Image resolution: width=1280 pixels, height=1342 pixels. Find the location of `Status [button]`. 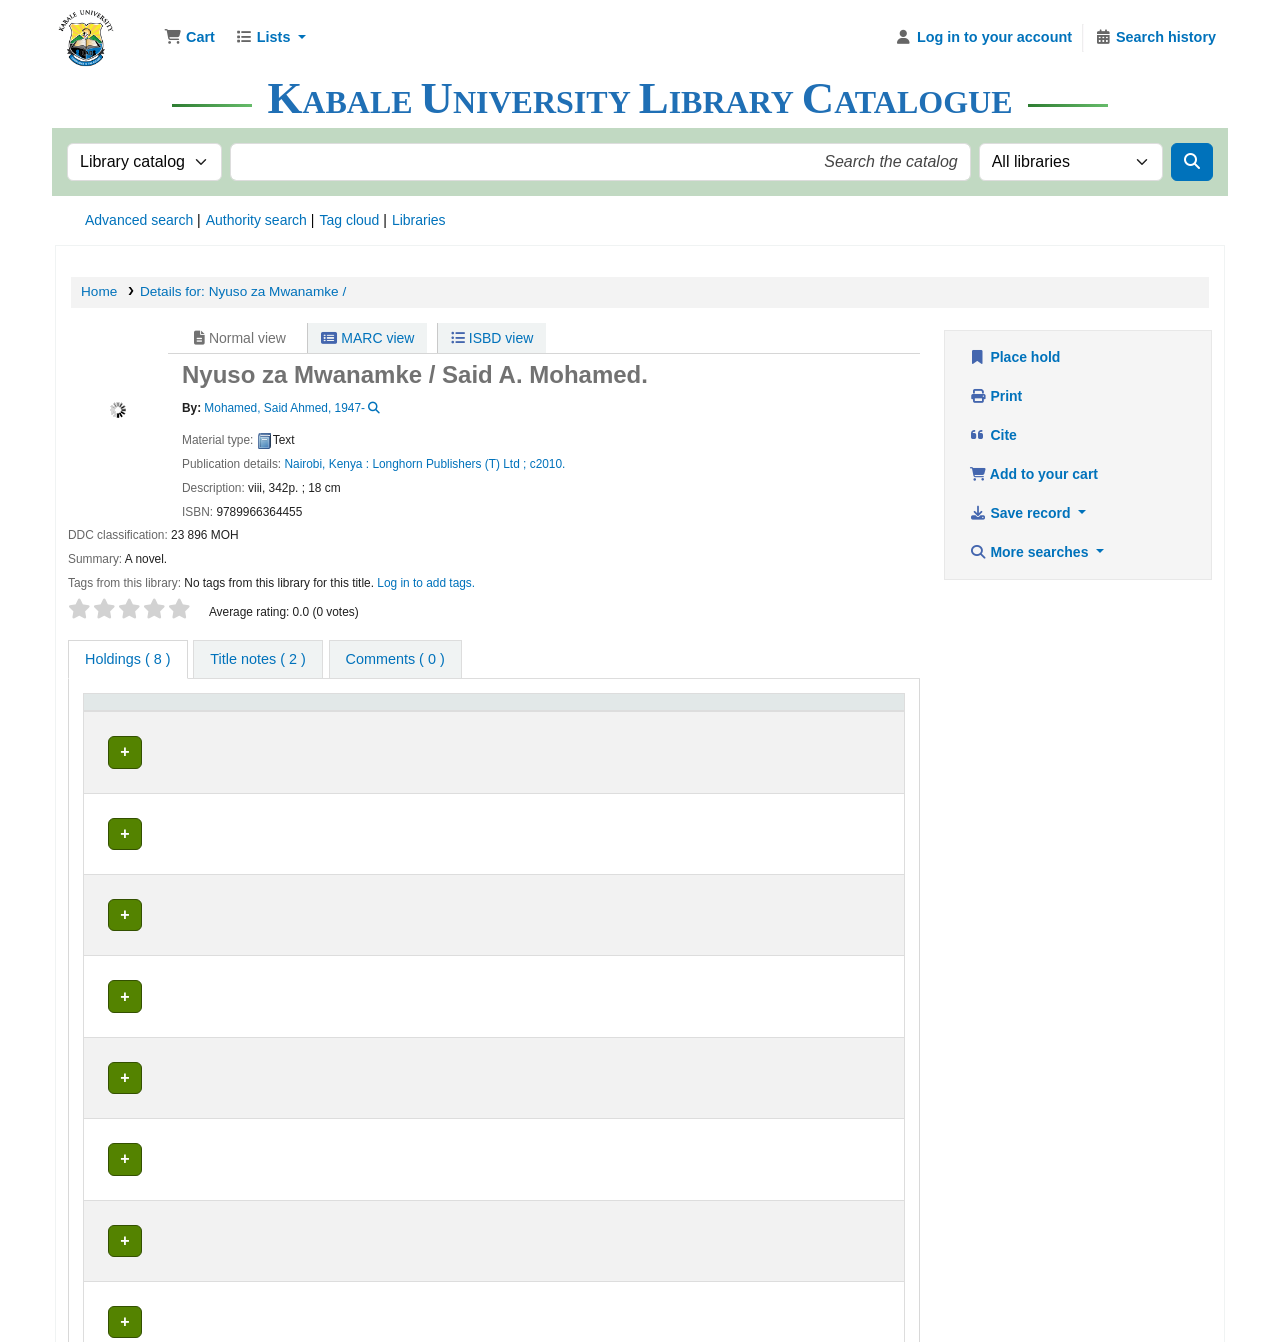

Status [button] is located at coordinates (793, 710).